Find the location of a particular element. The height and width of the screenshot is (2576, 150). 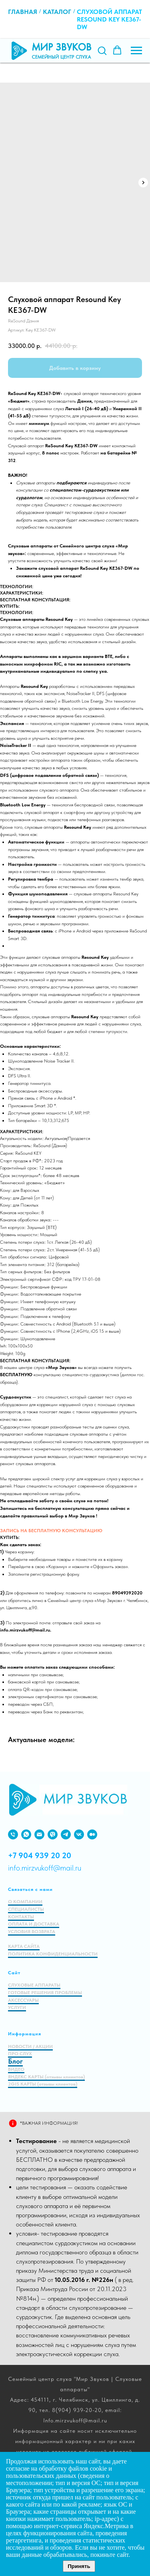

[button] is located at coordinates (102, 50).